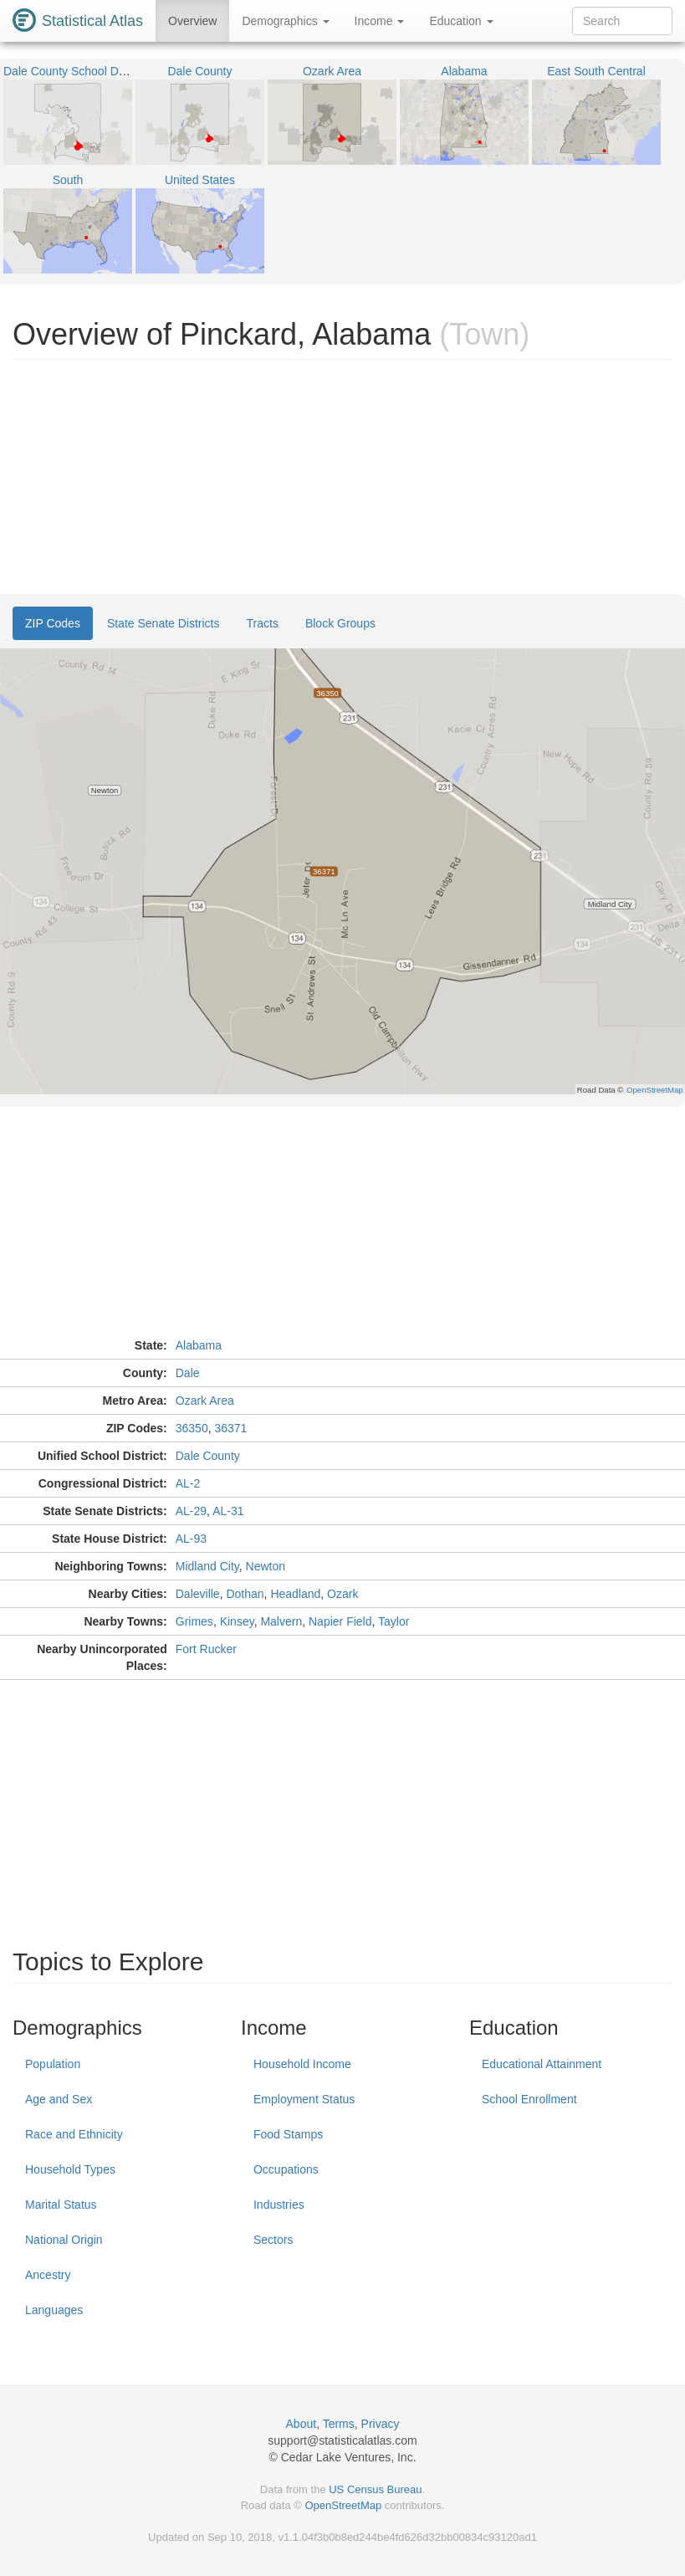 The width and height of the screenshot is (685, 2576). What do you see at coordinates (58, 2099) in the screenshot?
I see `Age and Sex` at bounding box center [58, 2099].